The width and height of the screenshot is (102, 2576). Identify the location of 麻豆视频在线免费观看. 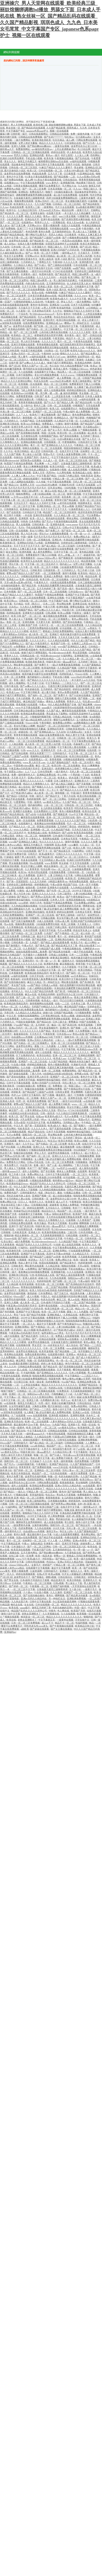
(55, 616).